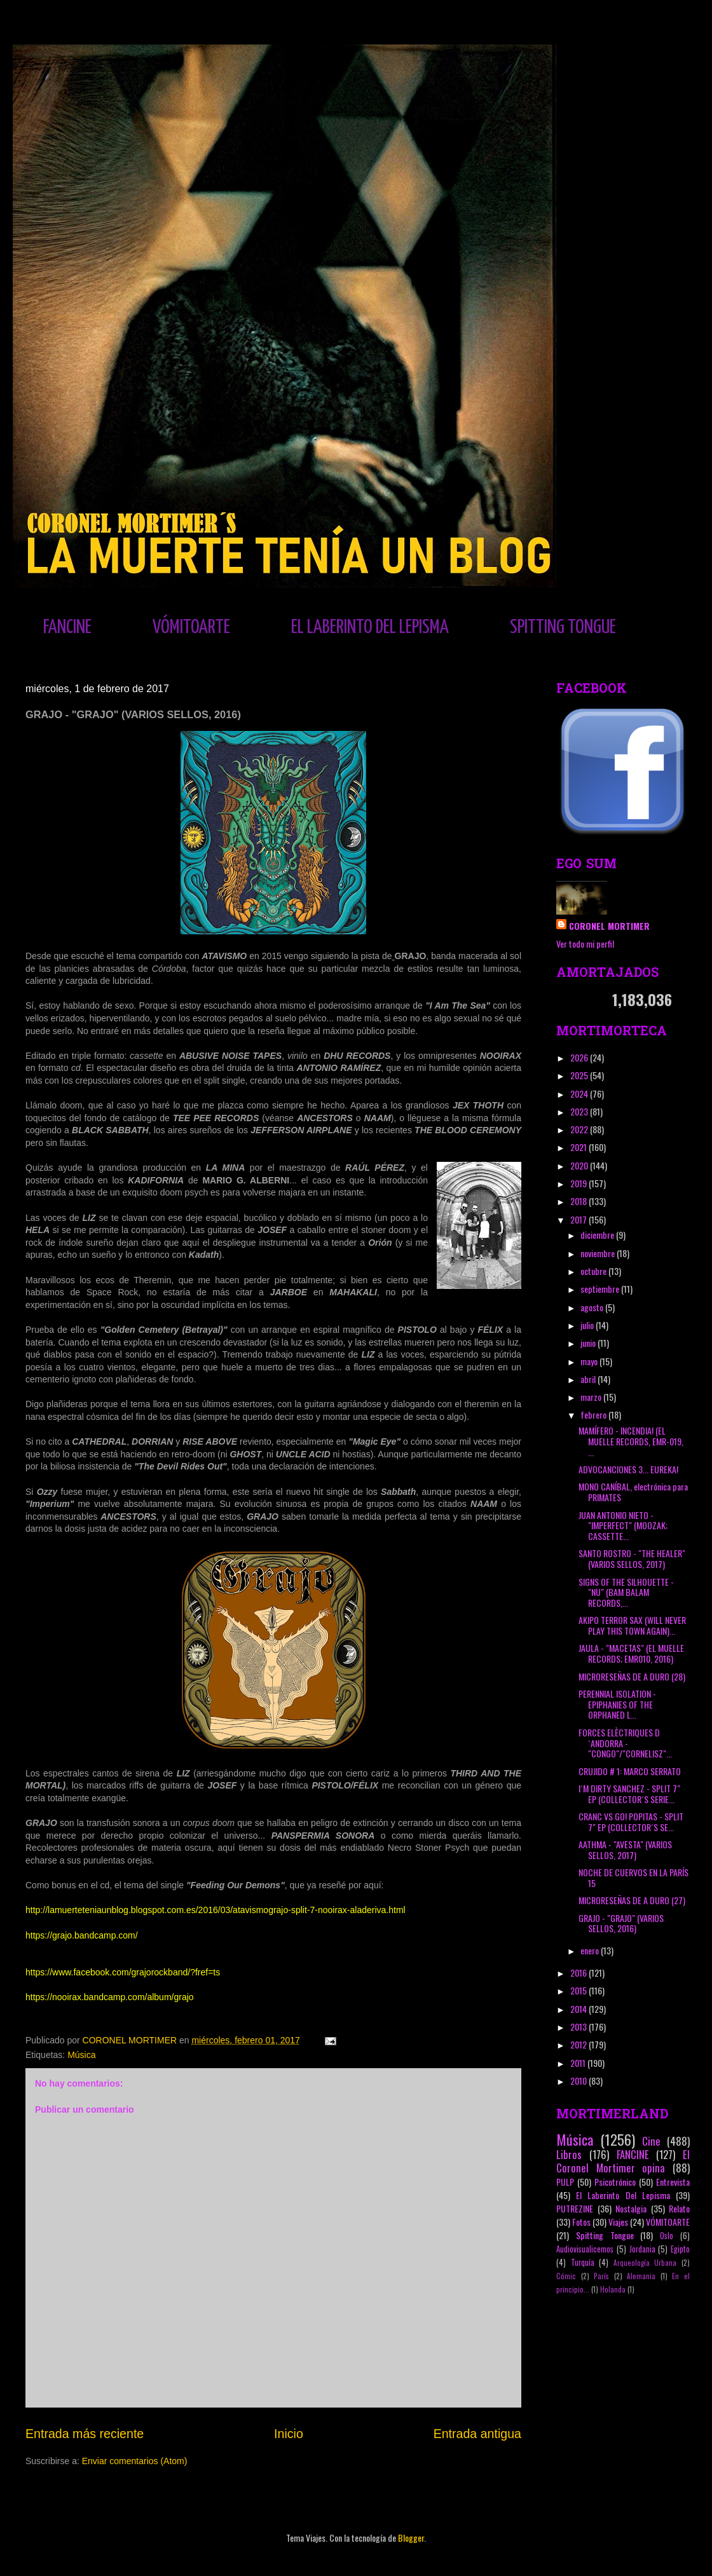 The width and height of the screenshot is (712, 2576). Describe the element at coordinates (589, 1342) in the screenshot. I see `junio` at that location.